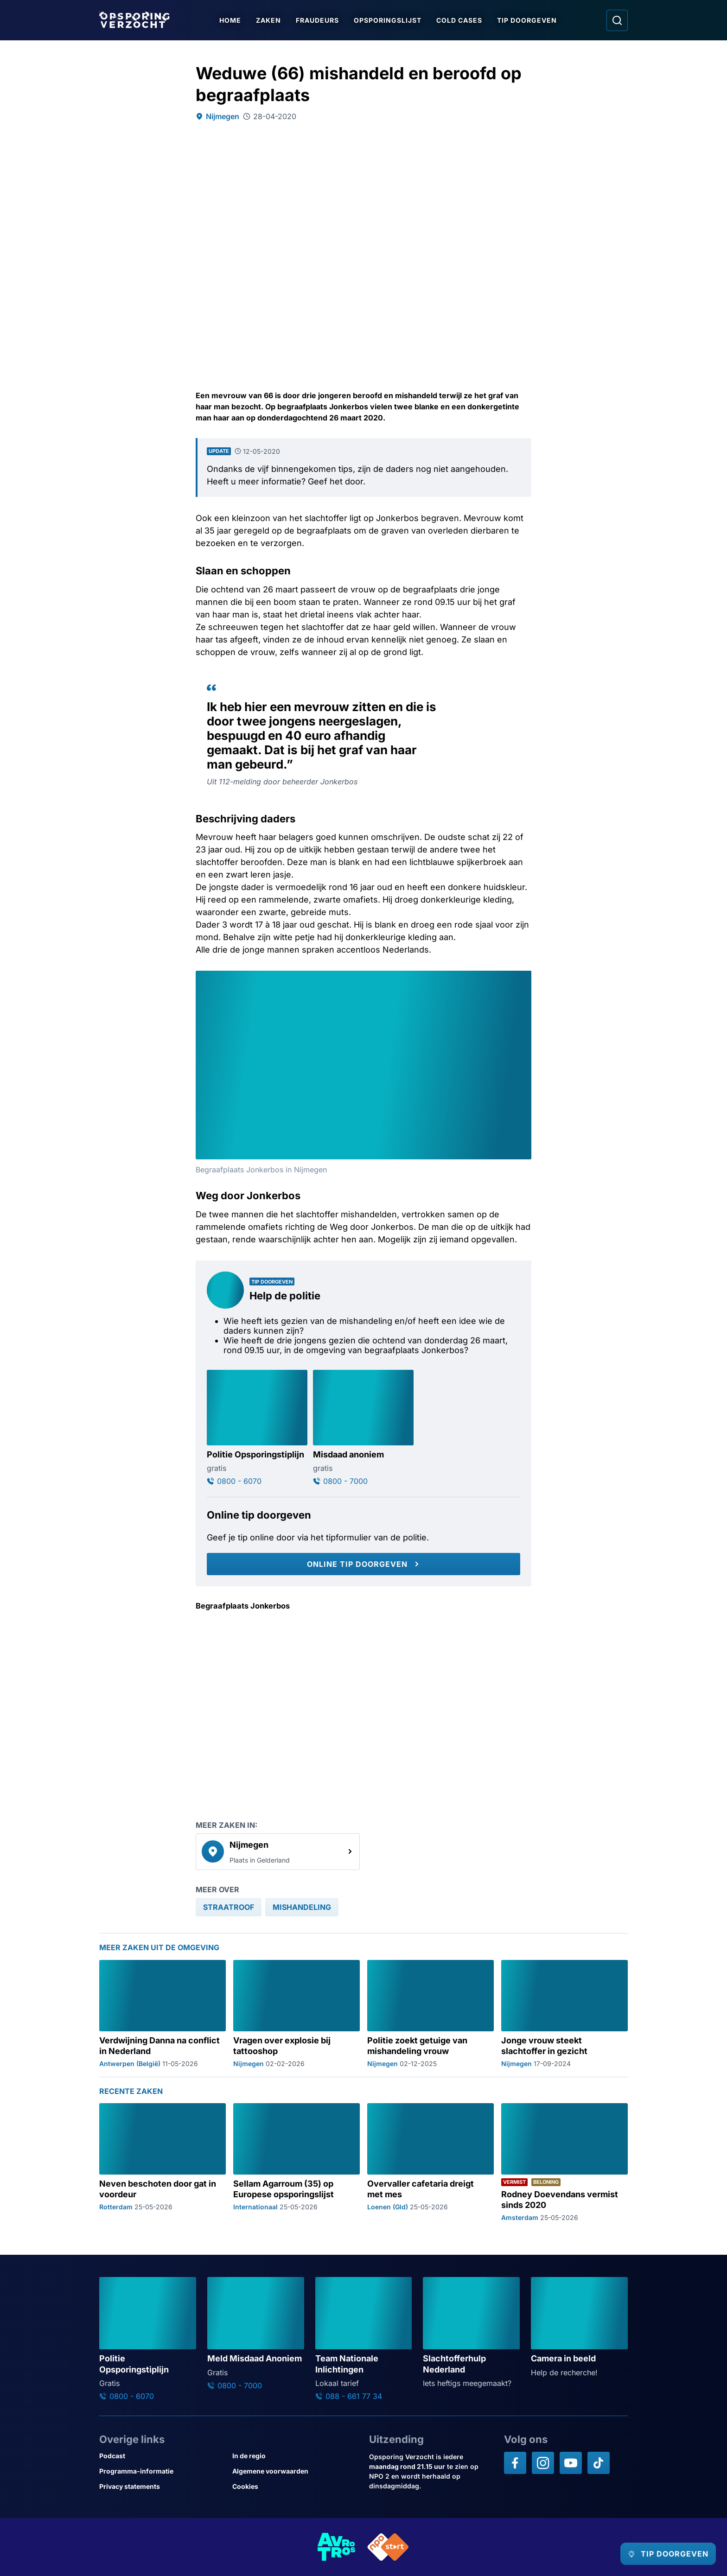 This screenshot has width=727, height=2576. What do you see at coordinates (321, 20) in the screenshot?
I see `Fraudeurs [Ga naar Fraudeurs]` at bounding box center [321, 20].